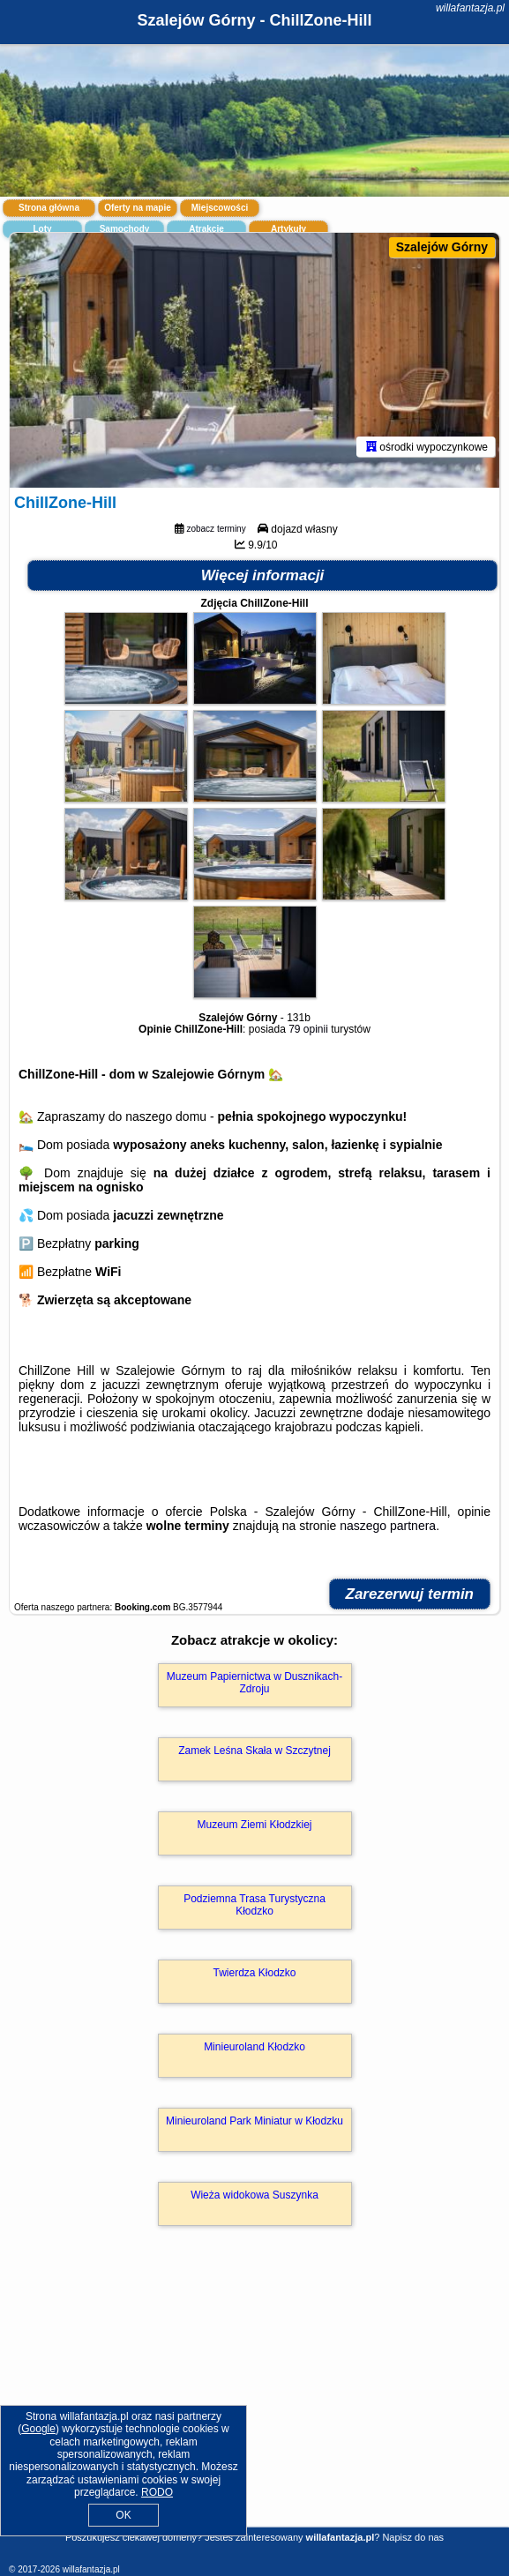 This screenshot has height=2576, width=509. I want to click on 79 opinii, so click(308, 1029).